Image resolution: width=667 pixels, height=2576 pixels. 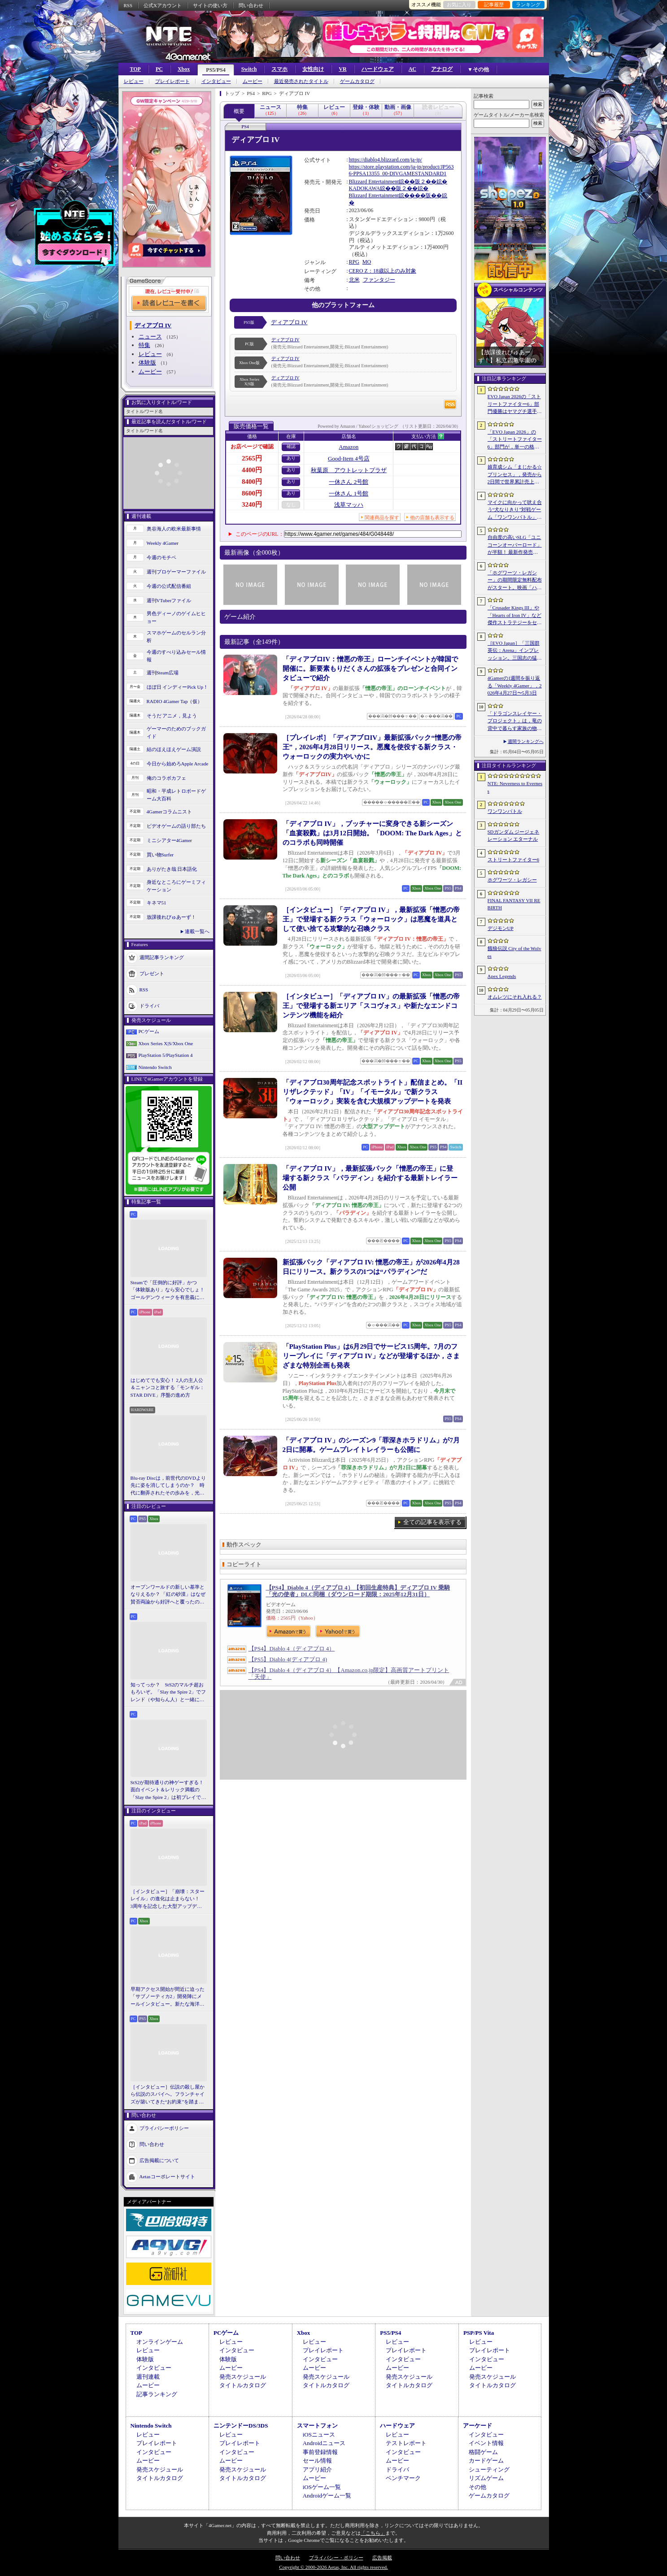 What do you see at coordinates (432, 517) in the screenshot?
I see `他の店舗も表示する` at bounding box center [432, 517].